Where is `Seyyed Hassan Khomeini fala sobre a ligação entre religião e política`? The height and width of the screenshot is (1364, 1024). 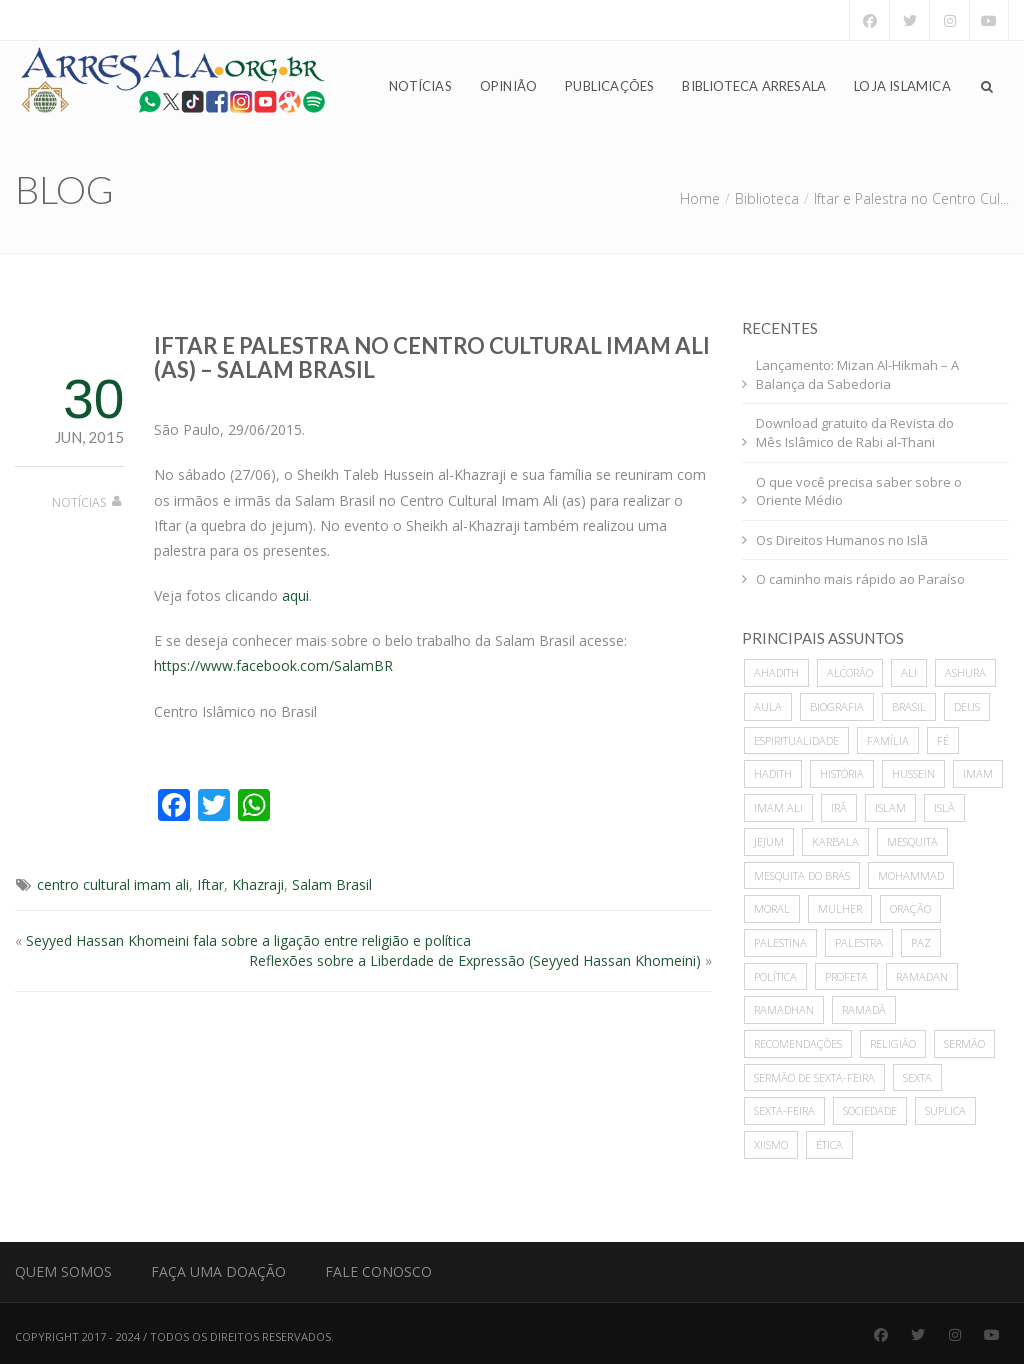
Seyyed Hassan Khomeini fala sobre a ligação entre religião e política is located at coordinates (248, 940).